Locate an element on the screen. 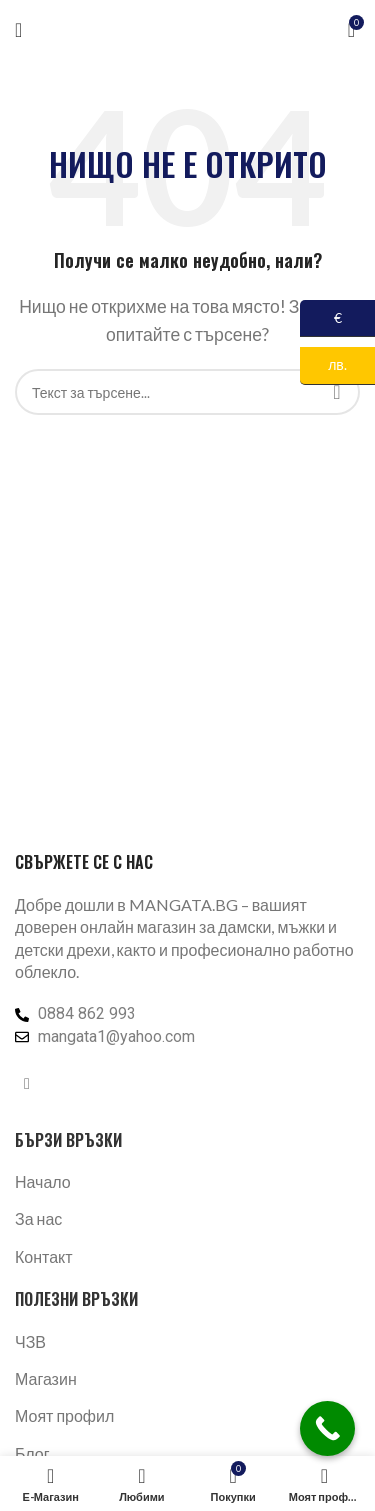 The width and height of the screenshot is (375, 1511). Моят профил is located at coordinates (64, 1415).